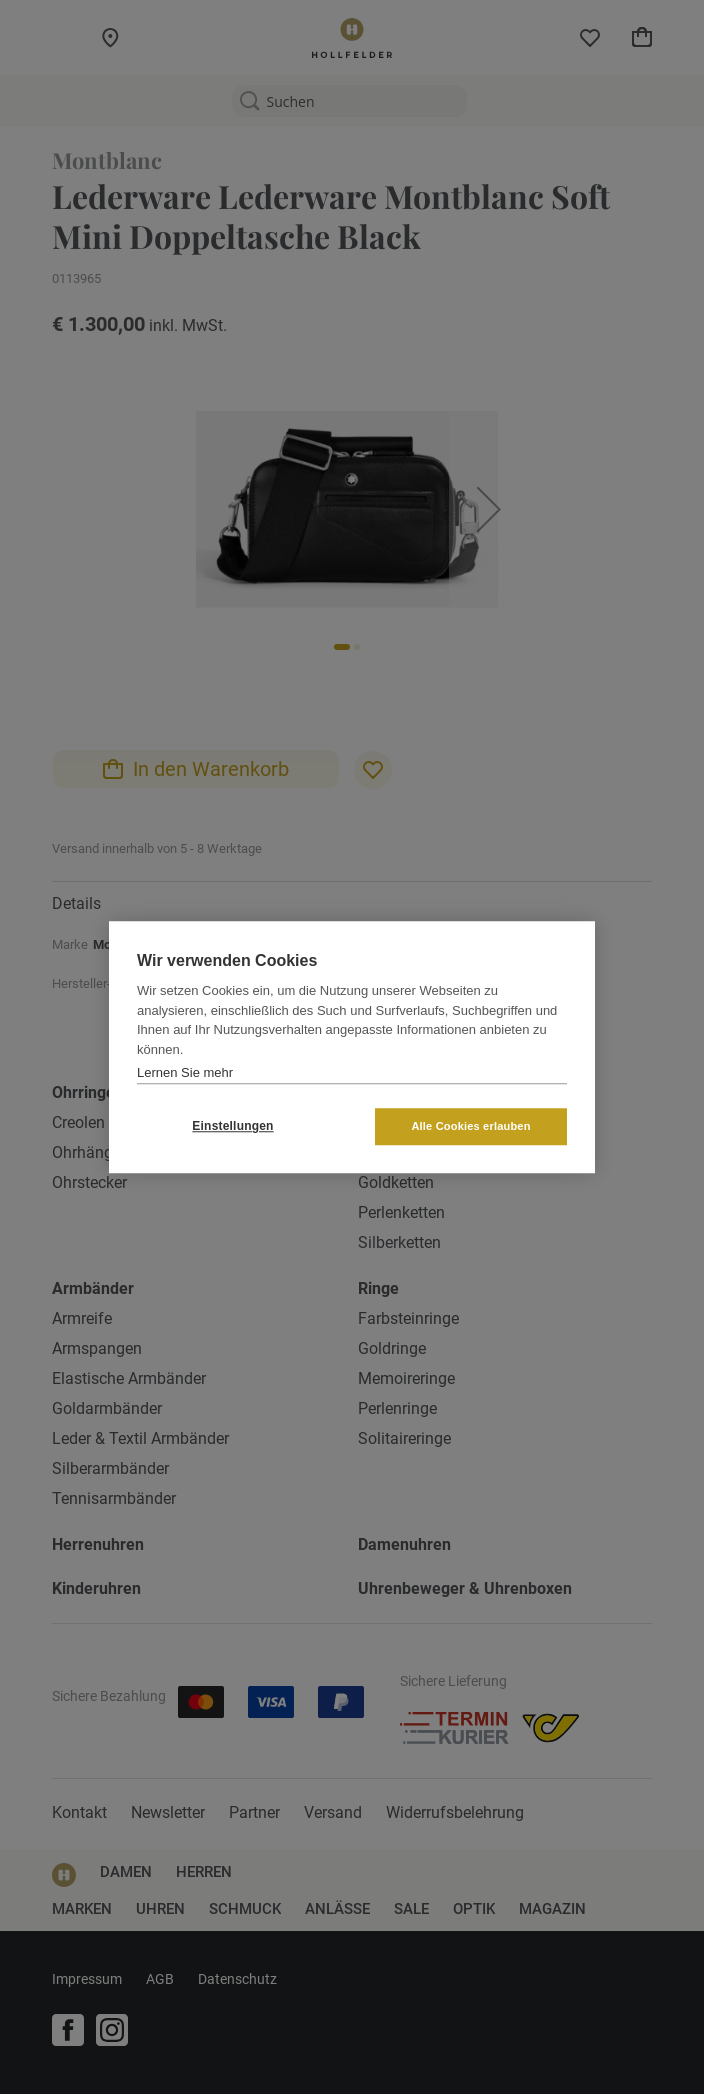  I want to click on Einstellungen, so click(232, 1126).